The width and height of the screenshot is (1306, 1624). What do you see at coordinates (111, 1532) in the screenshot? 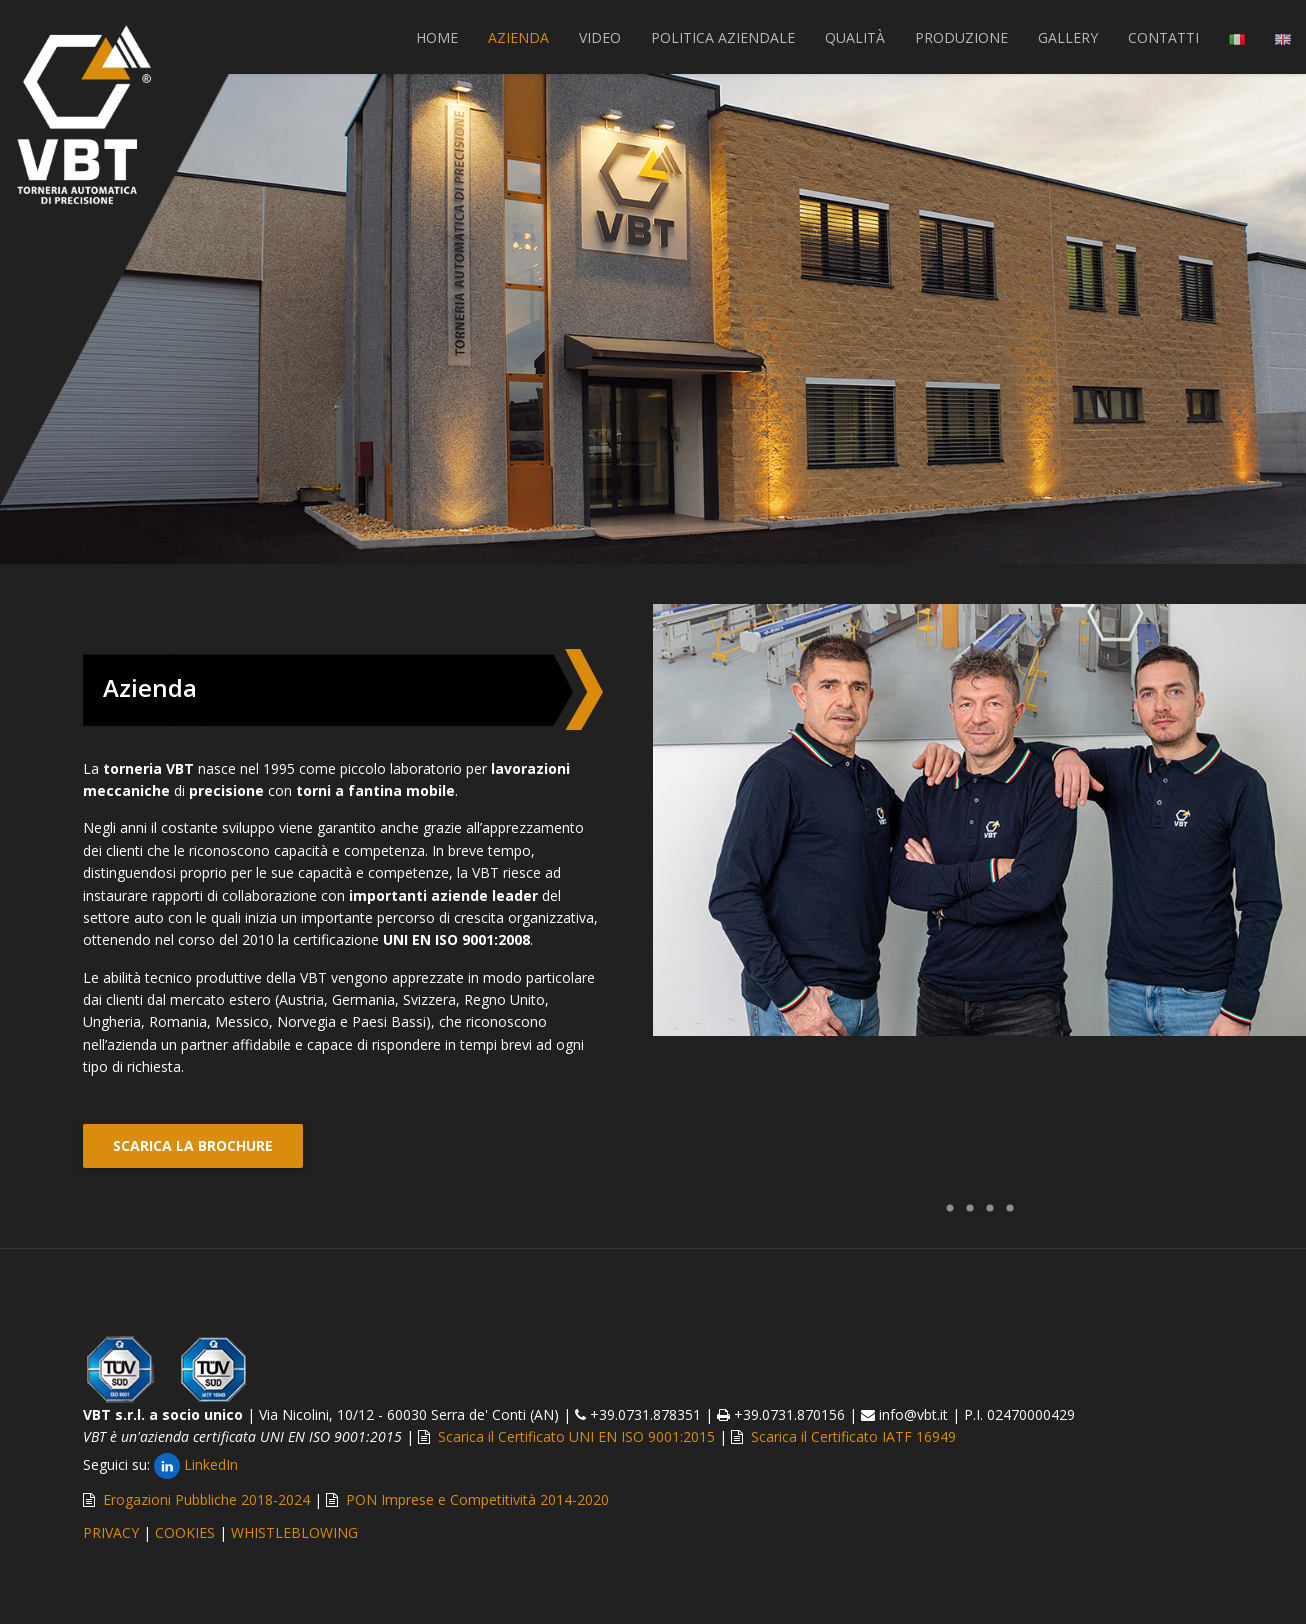
I see `PRIVACY` at bounding box center [111, 1532].